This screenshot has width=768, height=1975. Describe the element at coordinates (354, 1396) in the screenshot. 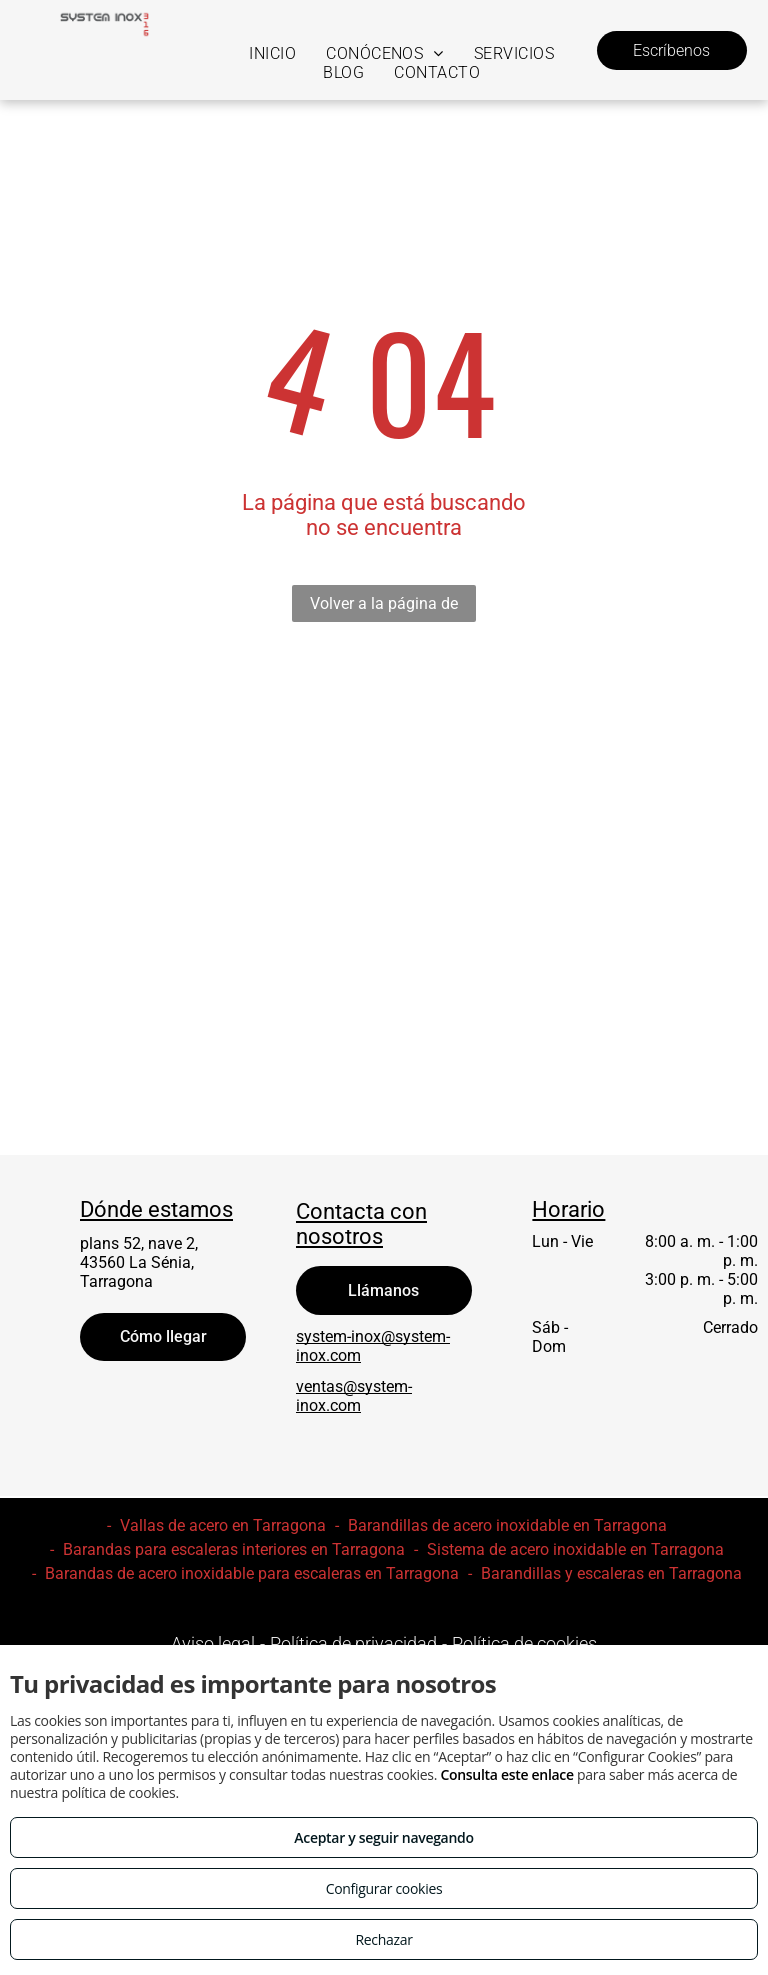

I see `ventas@system-inox.com` at that location.